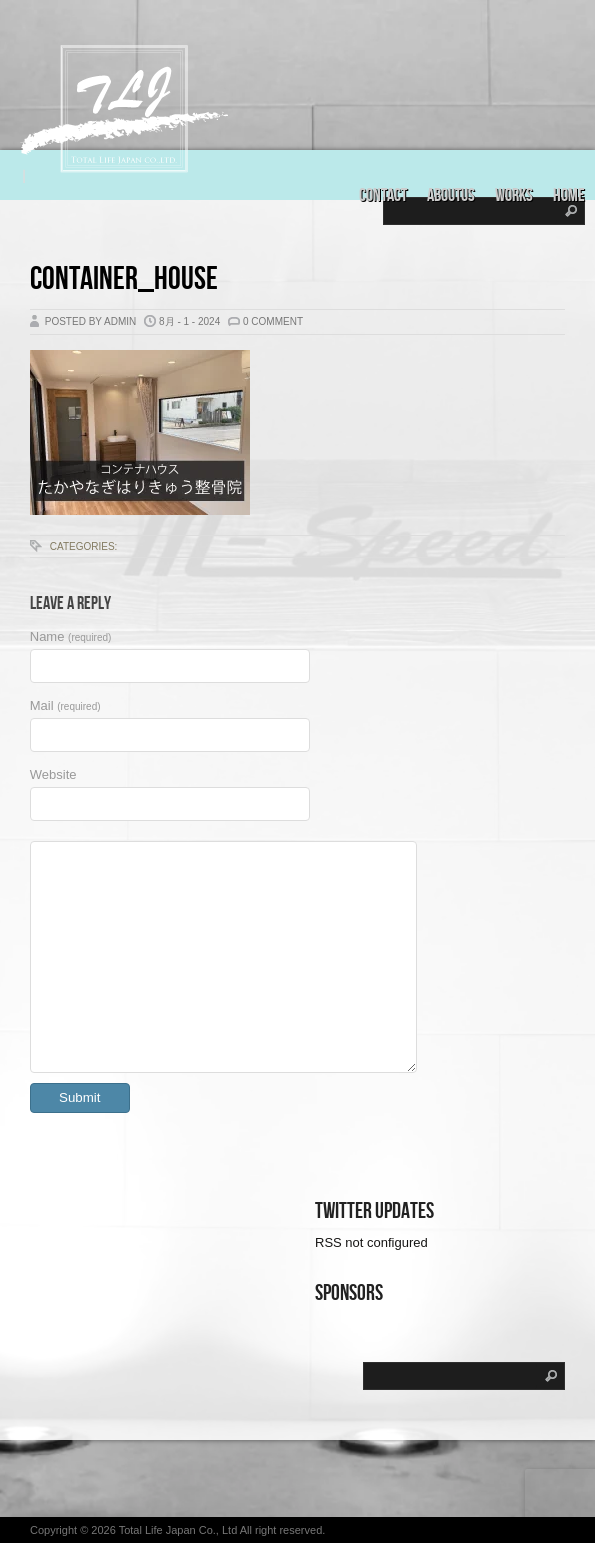 Image resolution: width=595 pixels, height=1543 pixels. Describe the element at coordinates (273, 321) in the screenshot. I see `0 Comment` at that location.